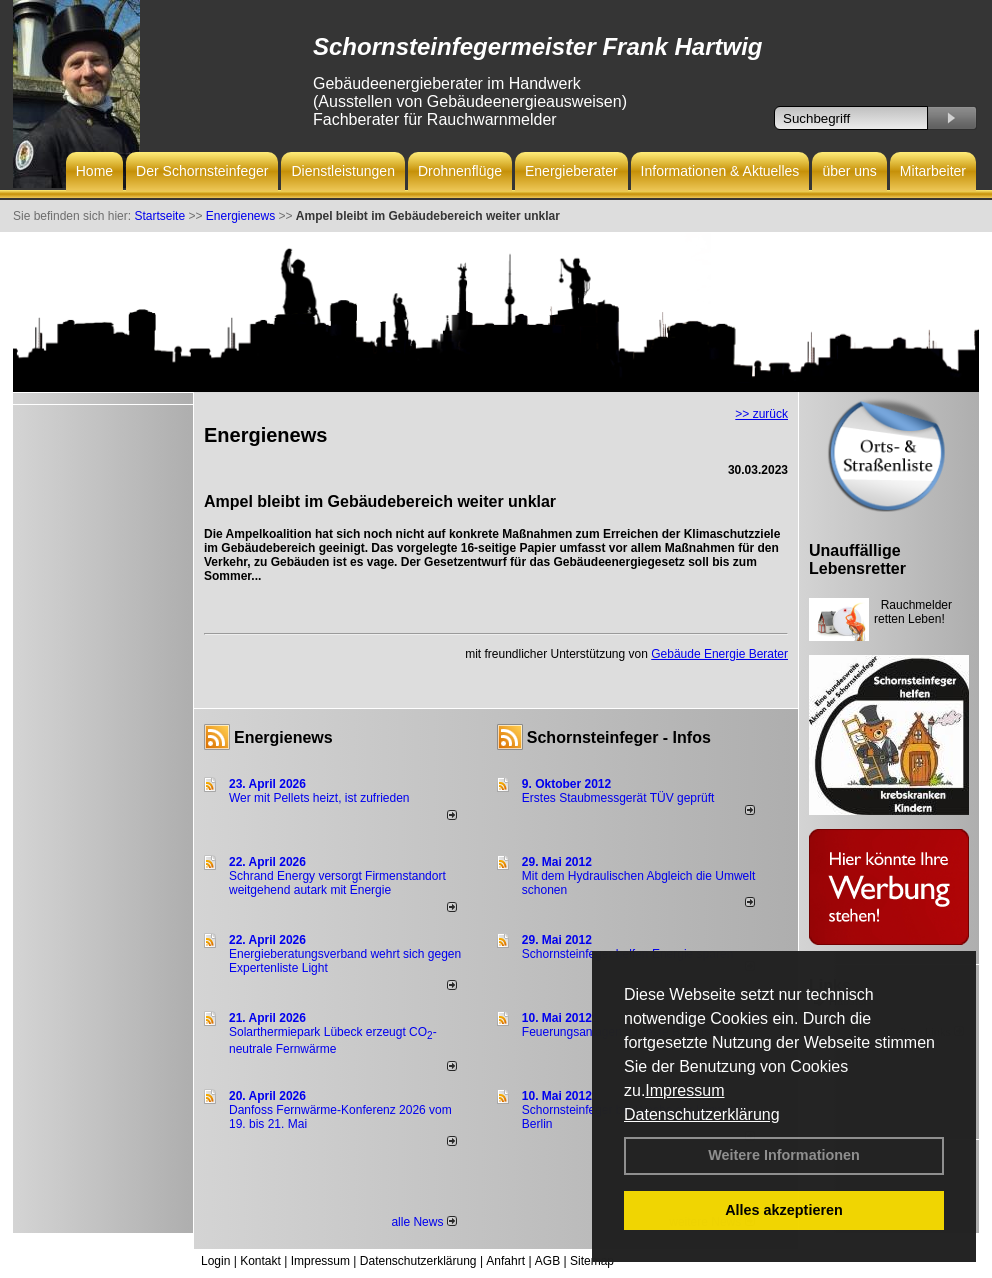 The width and height of the screenshot is (992, 1278). Describe the element at coordinates (619, 737) in the screenshot. I see `Schornsteinfeger - Infos` at that location.